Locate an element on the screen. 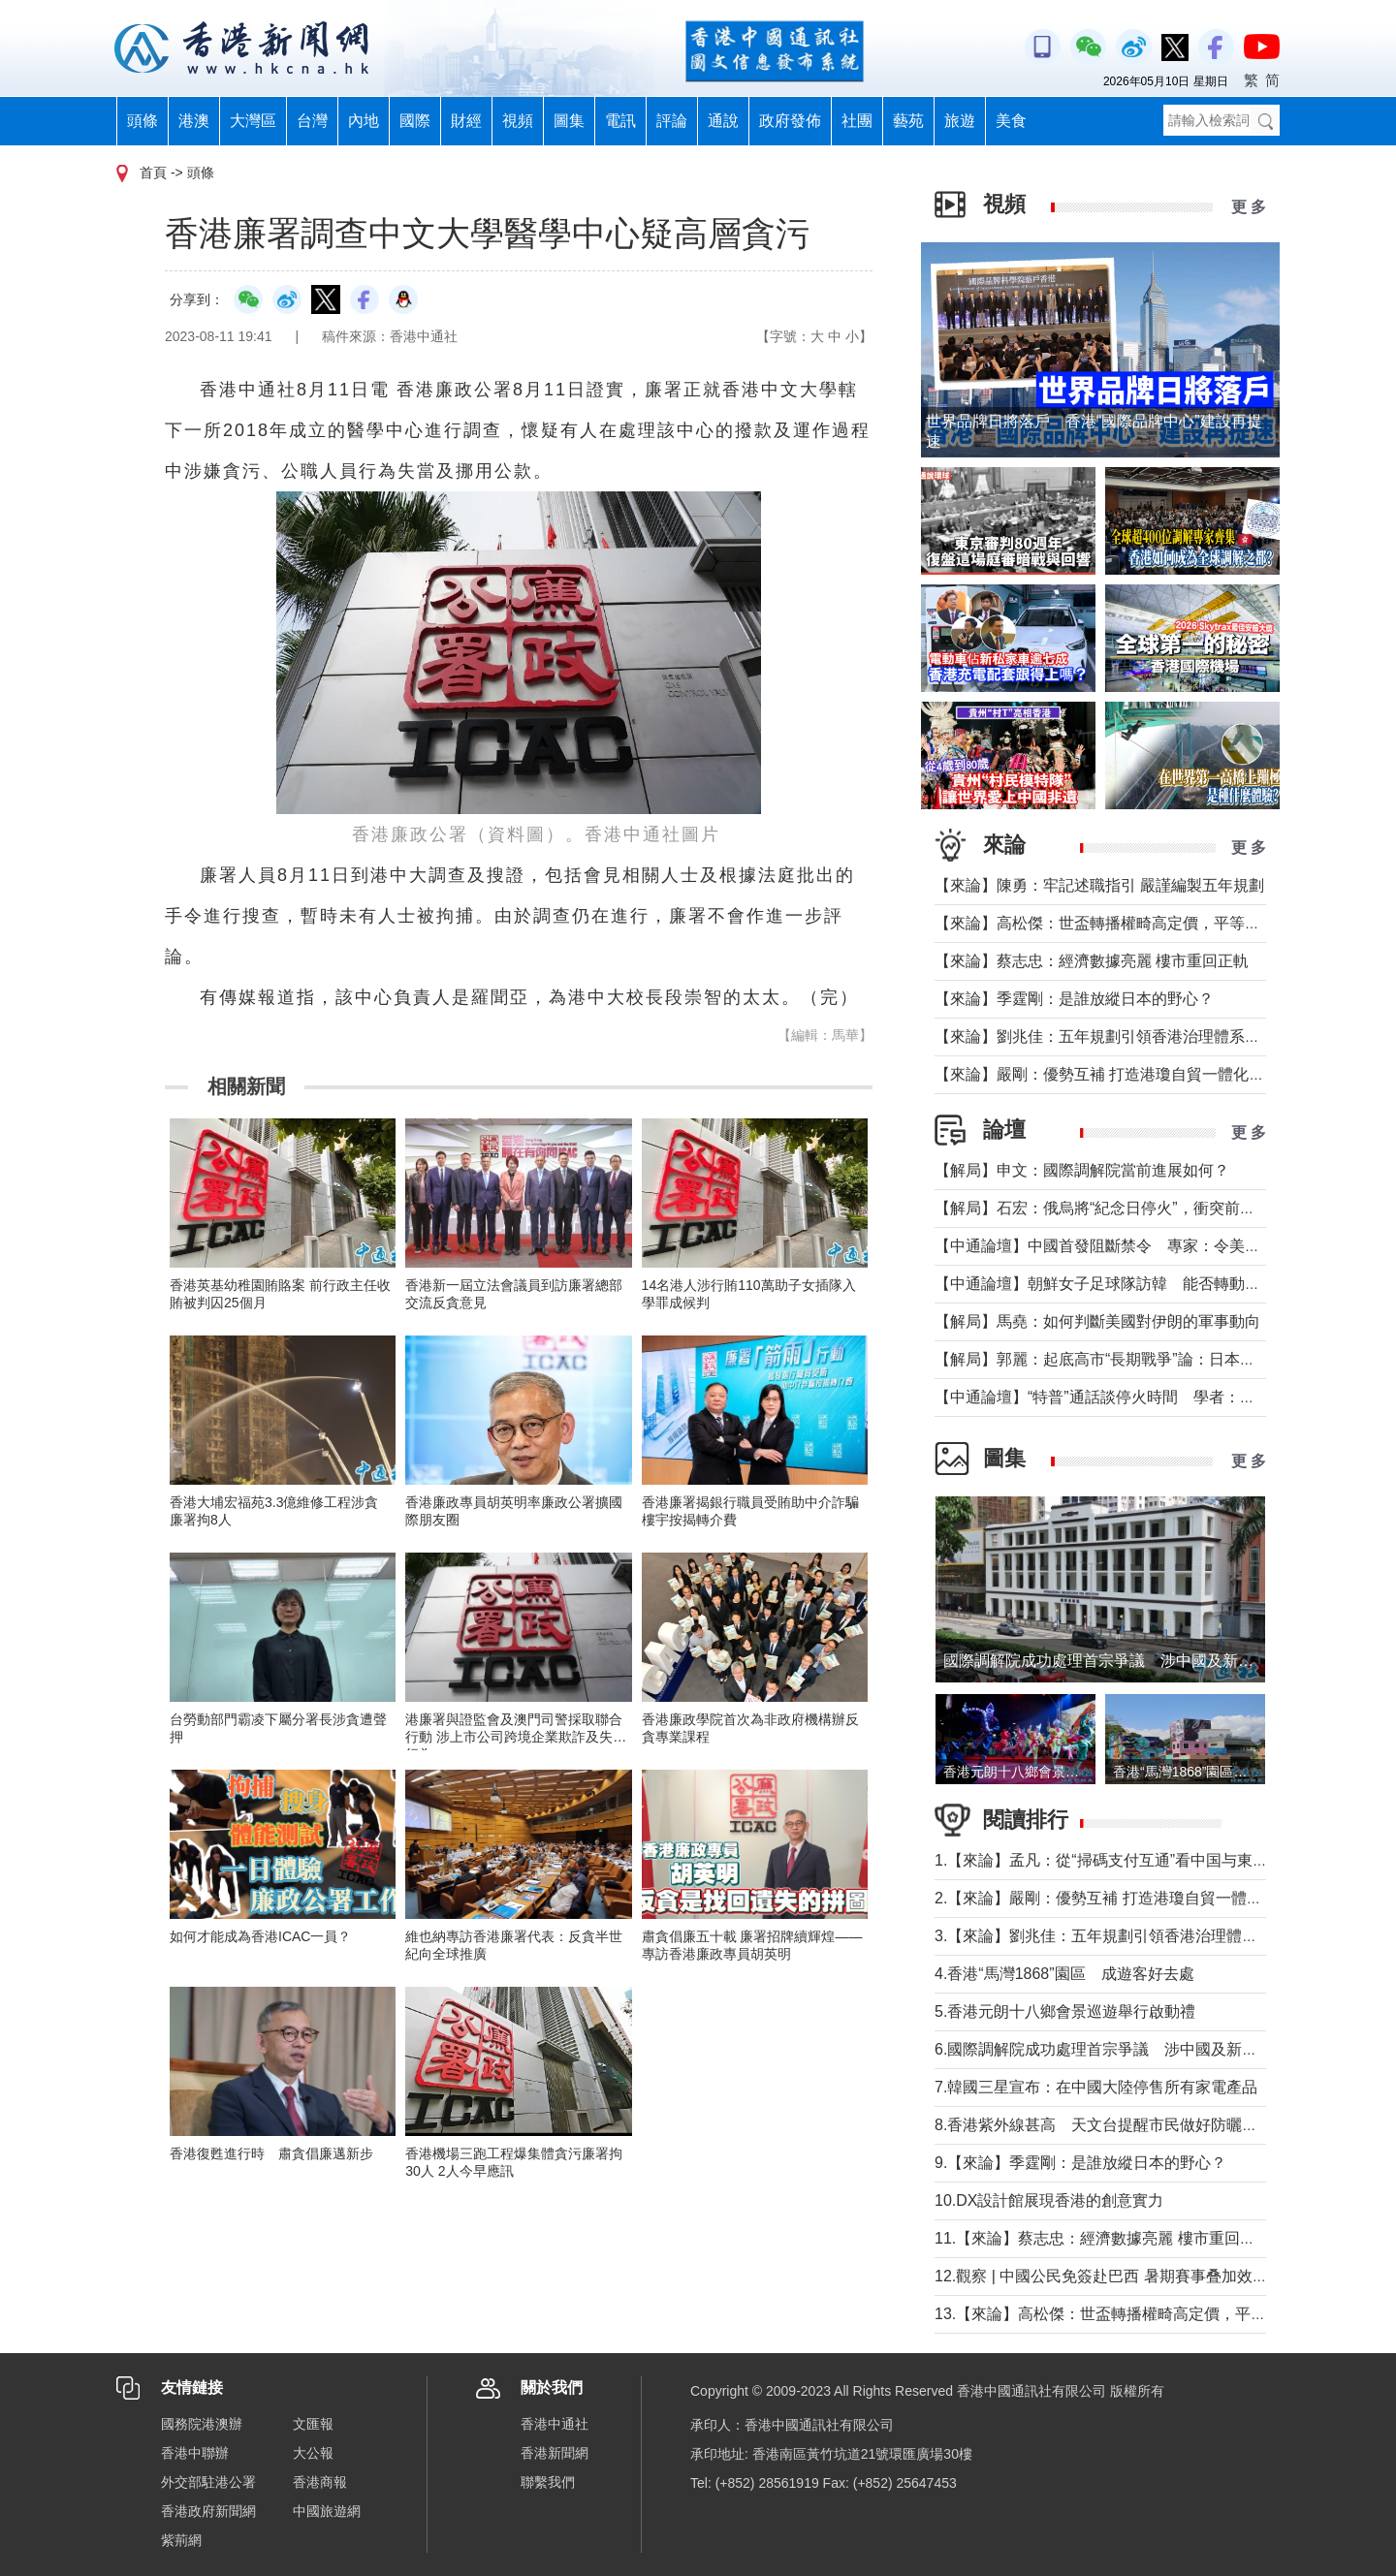 The height and width of the screenshot is (2576, 1396). 【來論】高松傑：世盃轉播權畸高定價，平等何在？ is located at coordinates (1113, 923).